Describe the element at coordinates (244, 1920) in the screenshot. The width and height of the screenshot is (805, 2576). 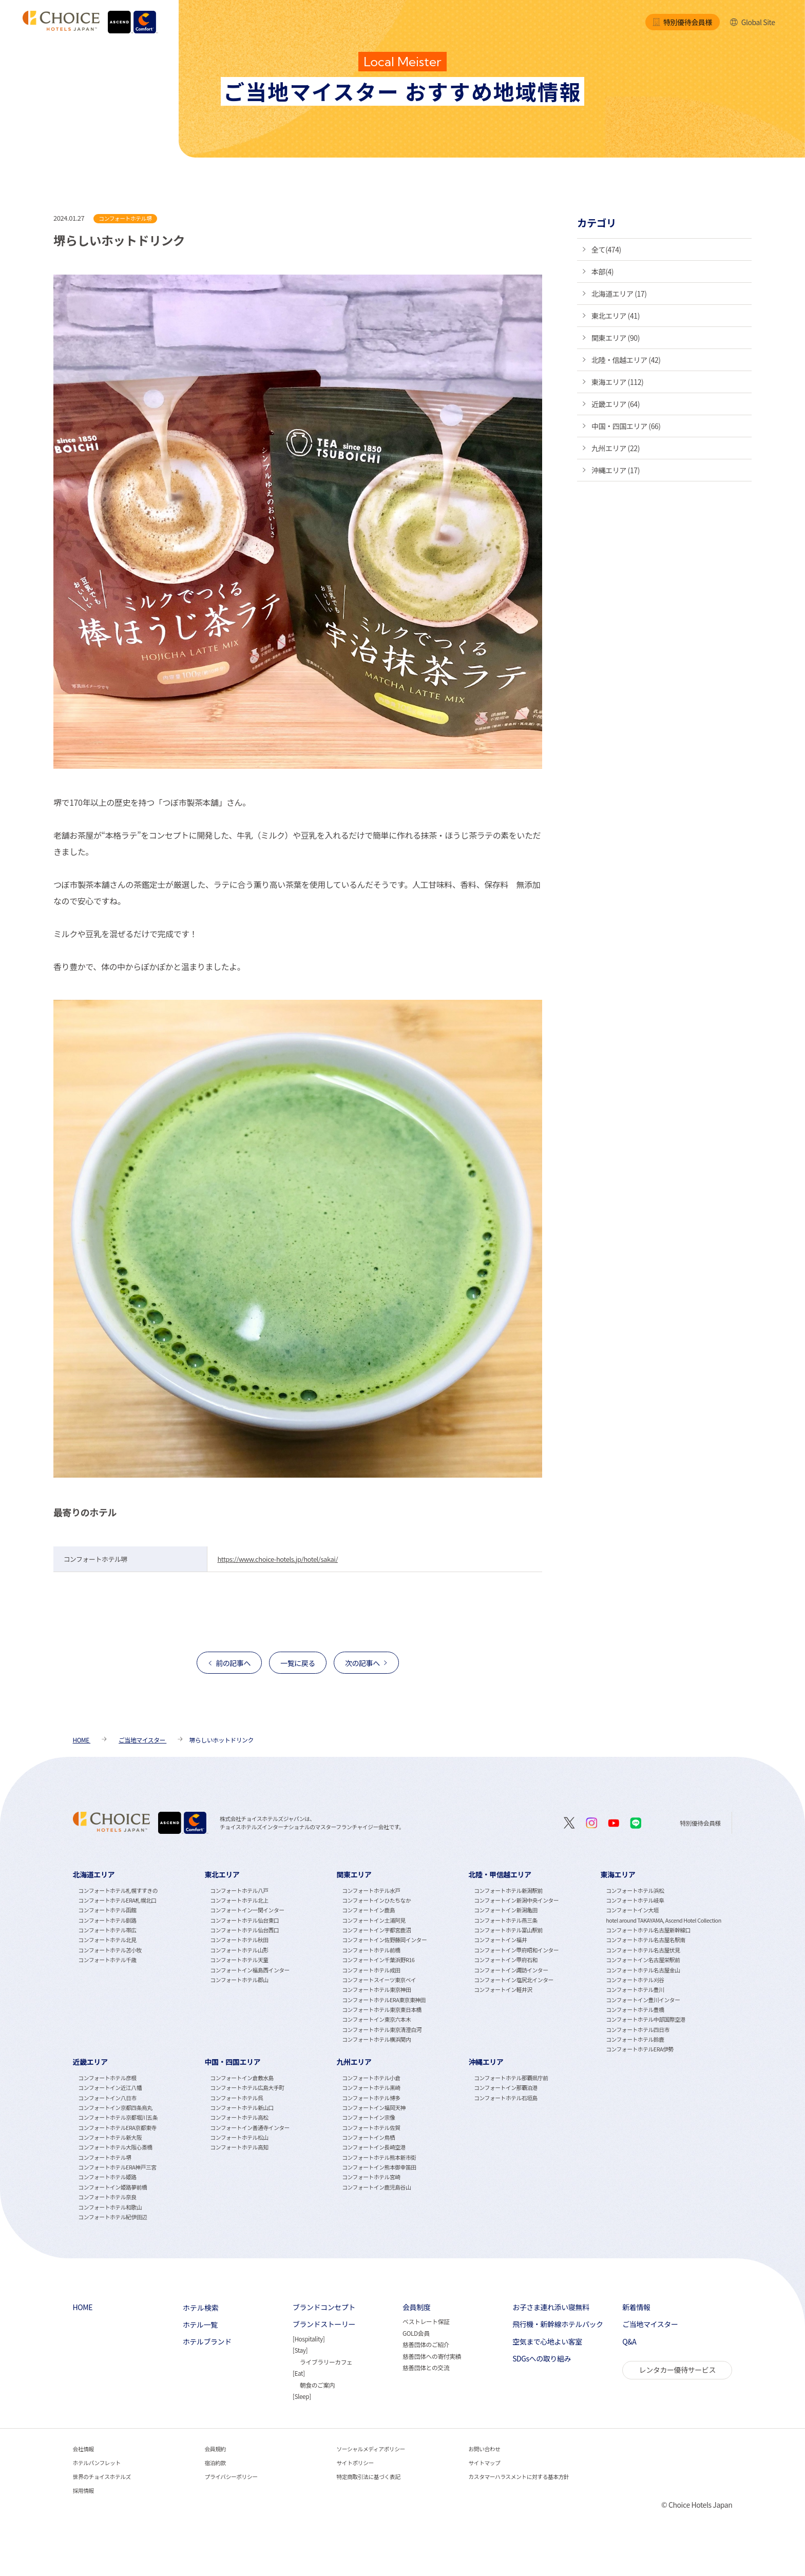
I see `コンフォートホテル仙台東口` at that location.